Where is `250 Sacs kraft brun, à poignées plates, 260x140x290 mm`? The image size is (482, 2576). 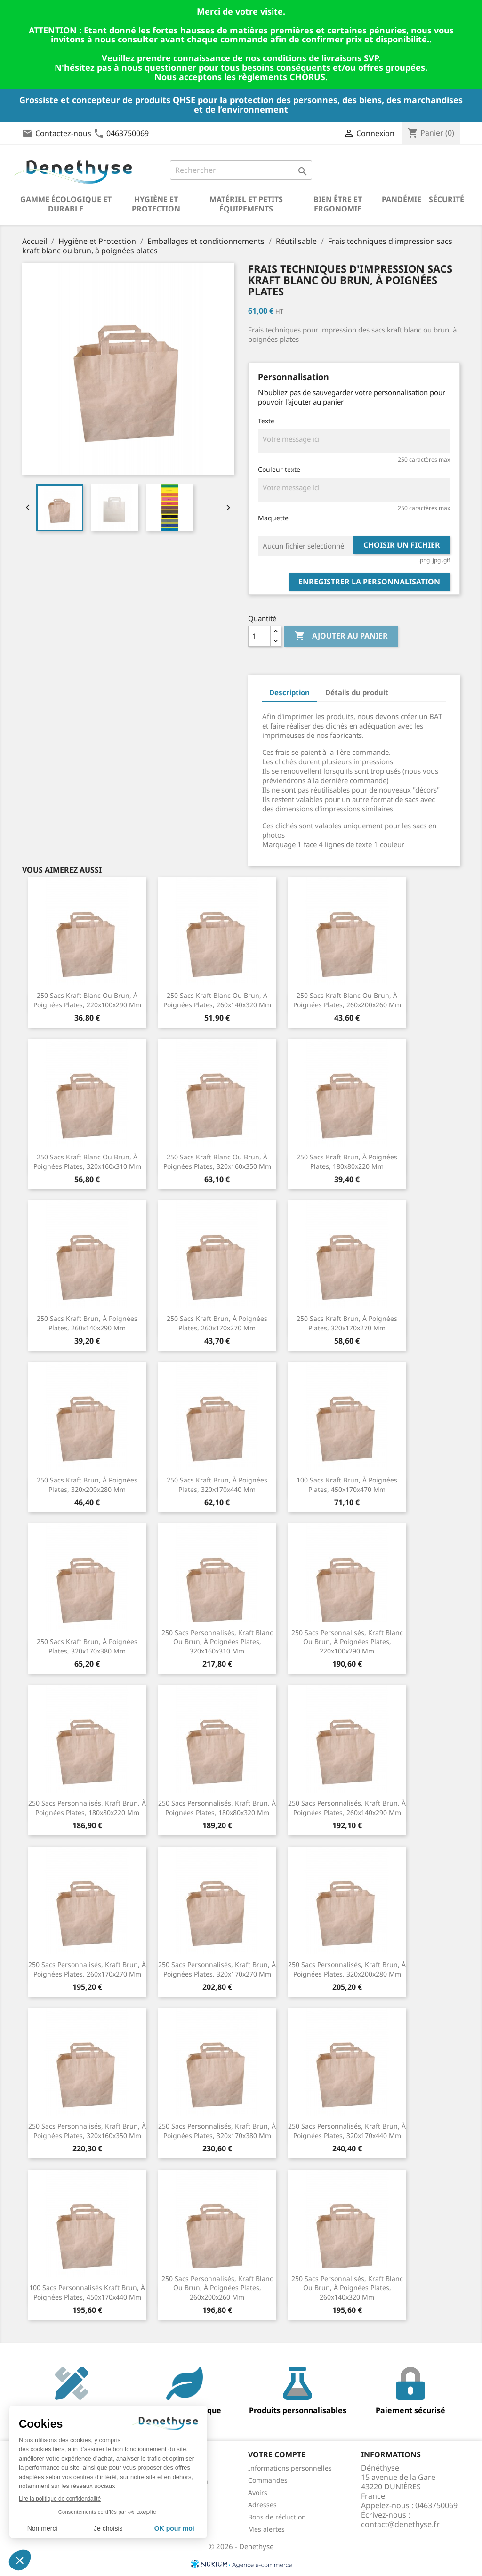 250 Sacs kraft brun, à poignées plates, 260x140x290 mm is located at coordinates (87, 1323).